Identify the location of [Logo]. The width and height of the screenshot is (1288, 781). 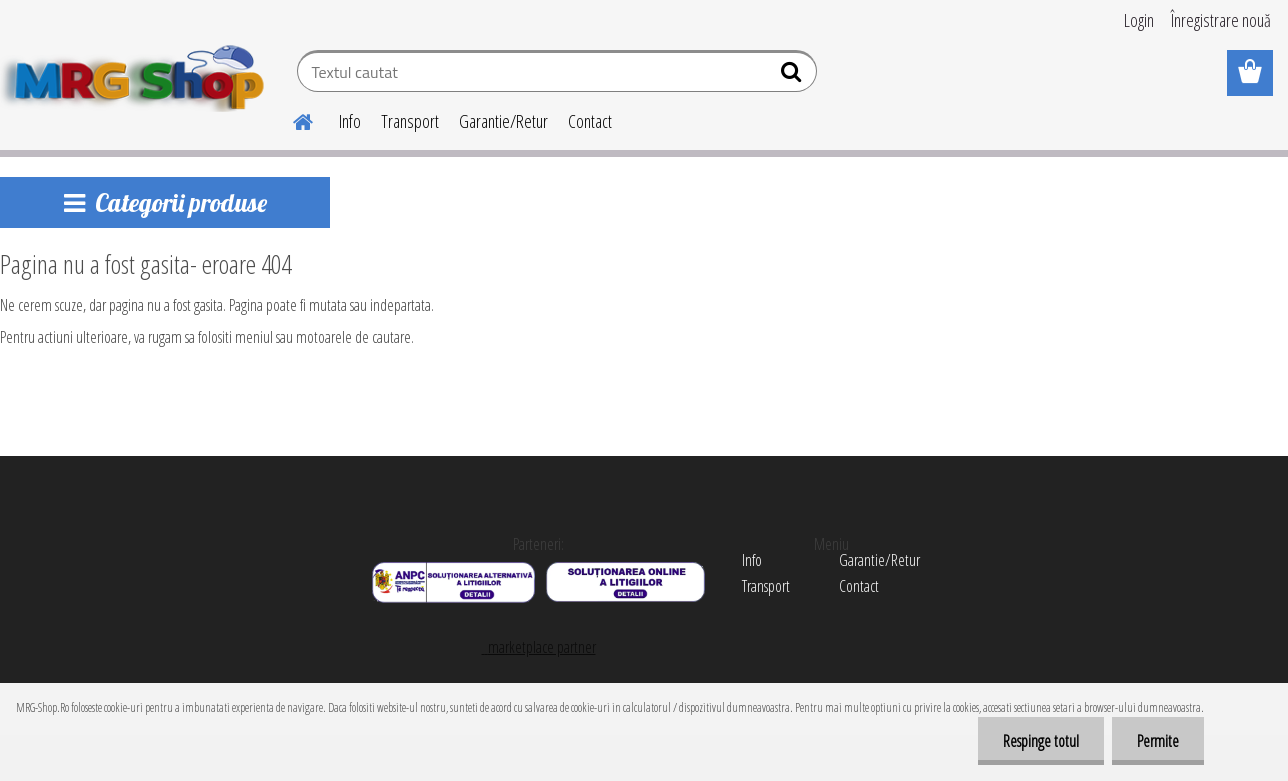
(137, 74).